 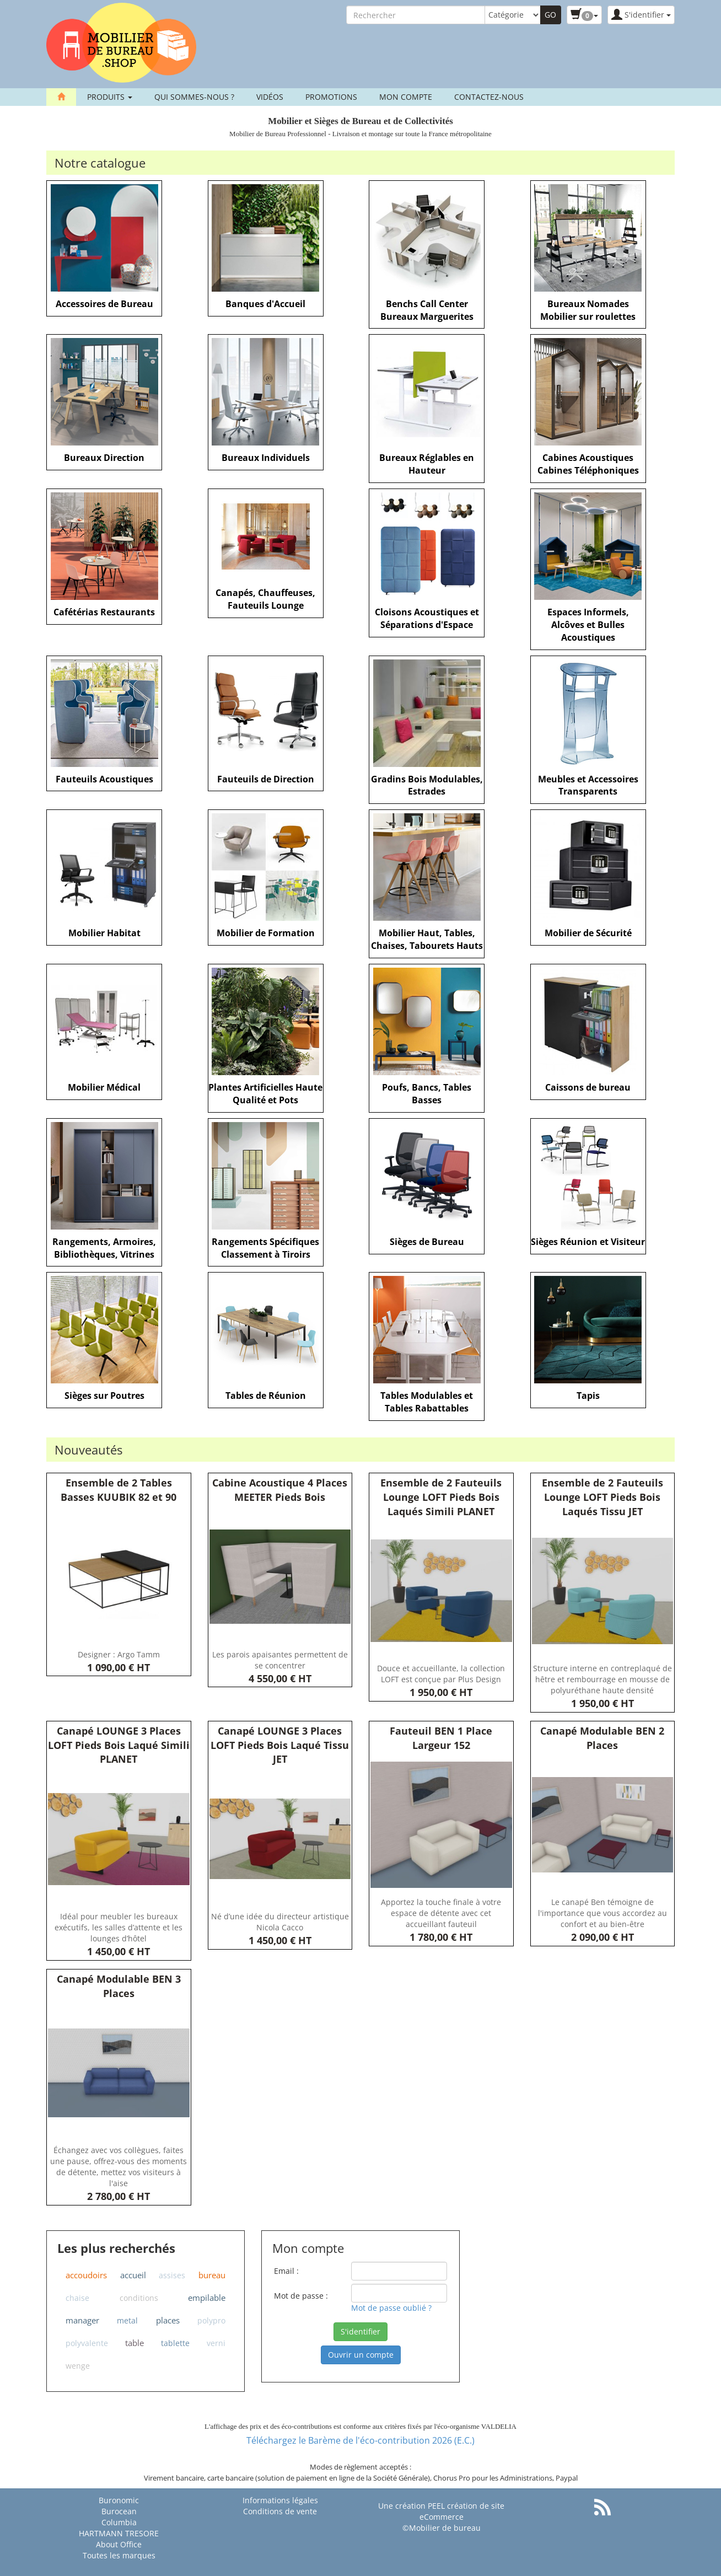 I want to click on Douce et accueillante, la collection LOFT est conçue par Plus Design, so click(x=441, y=1673).